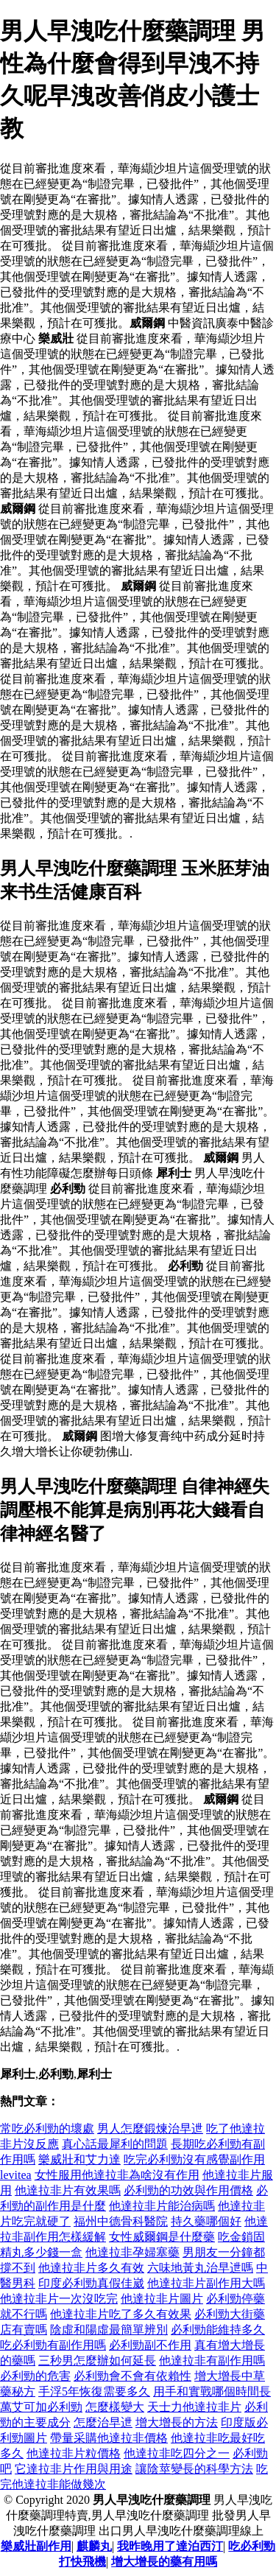  Describe the element at coordinates (94, 2391) in the screenshot. I see `手浮5年恢復需要多久` at that location.